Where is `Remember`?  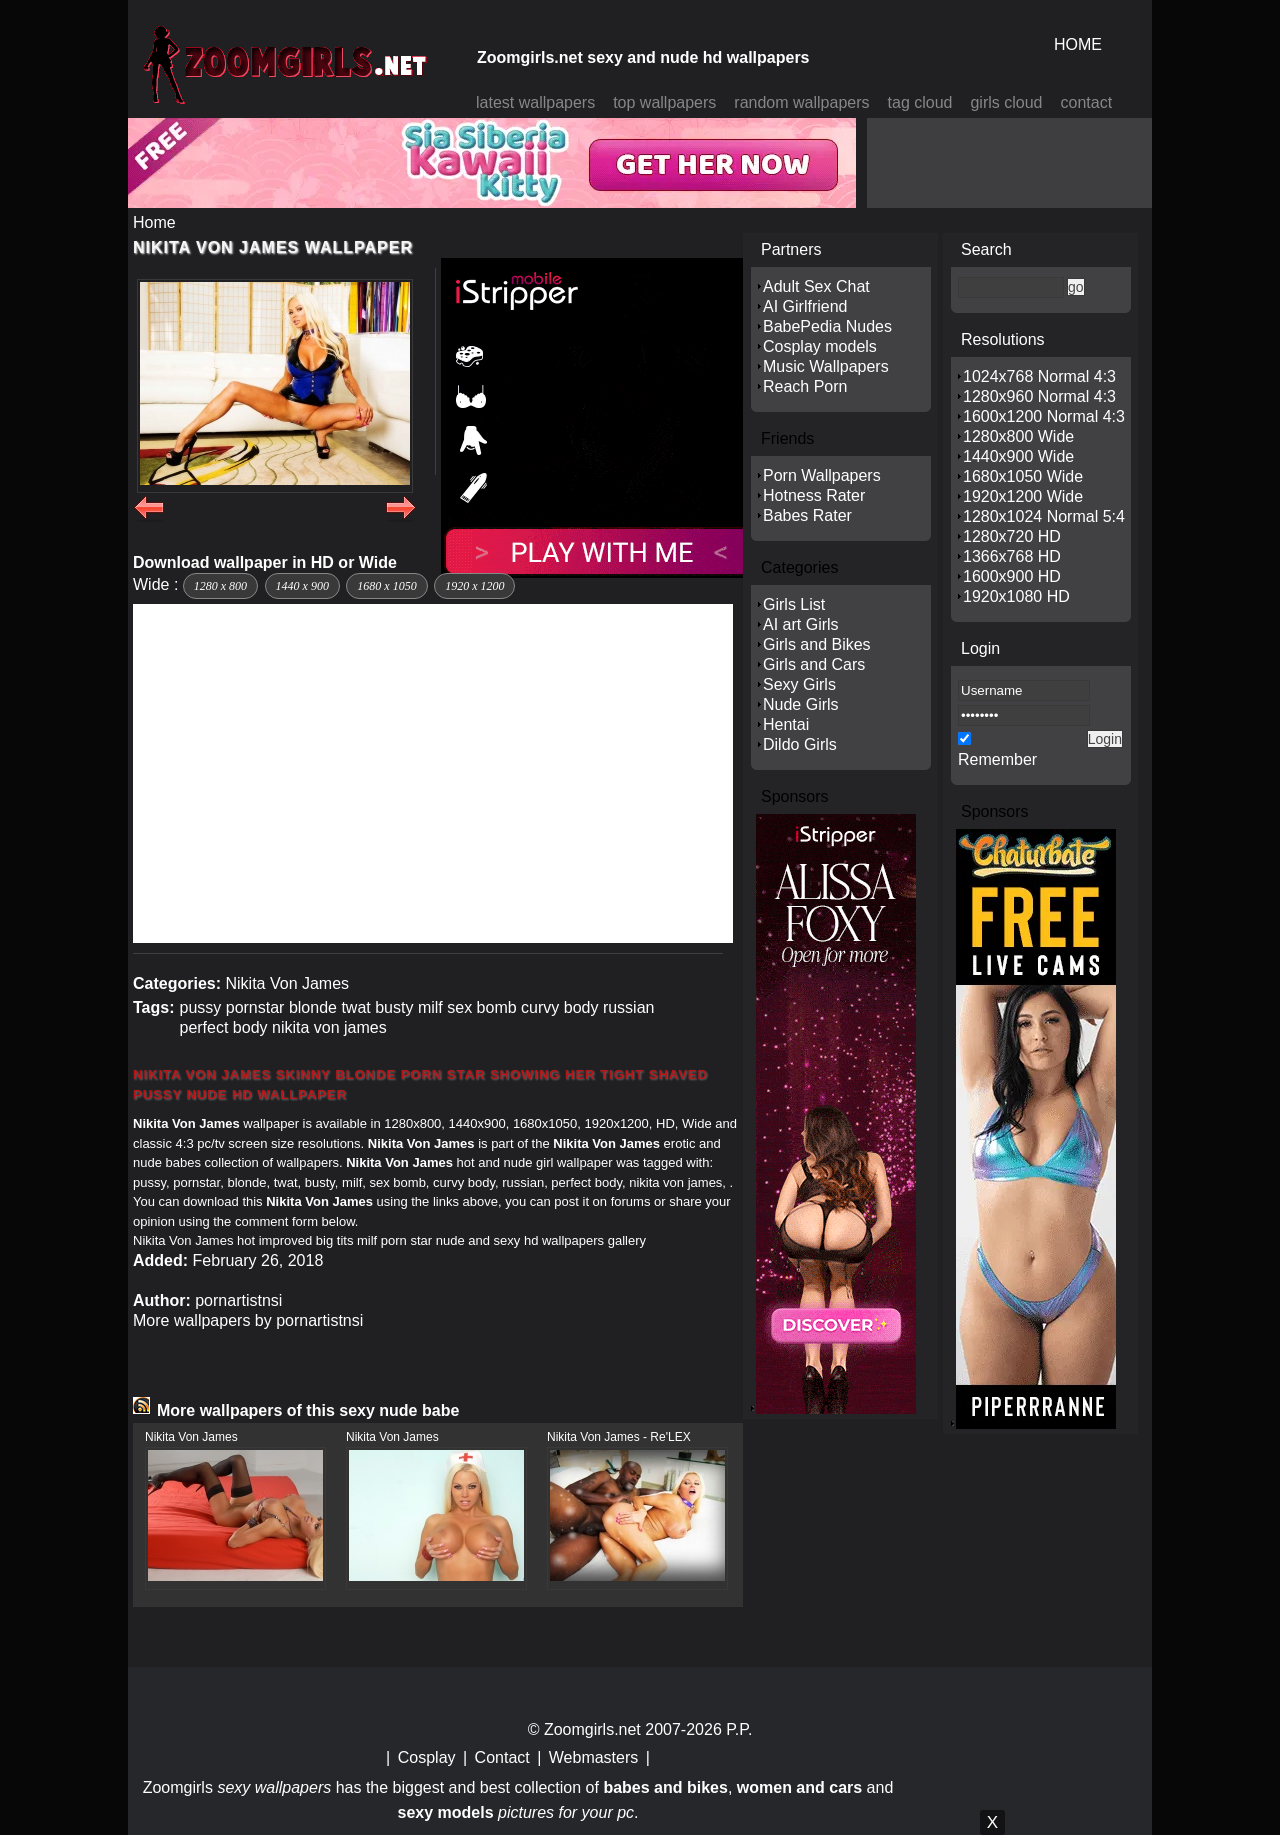 Remember is located at coordinates (997, 759).